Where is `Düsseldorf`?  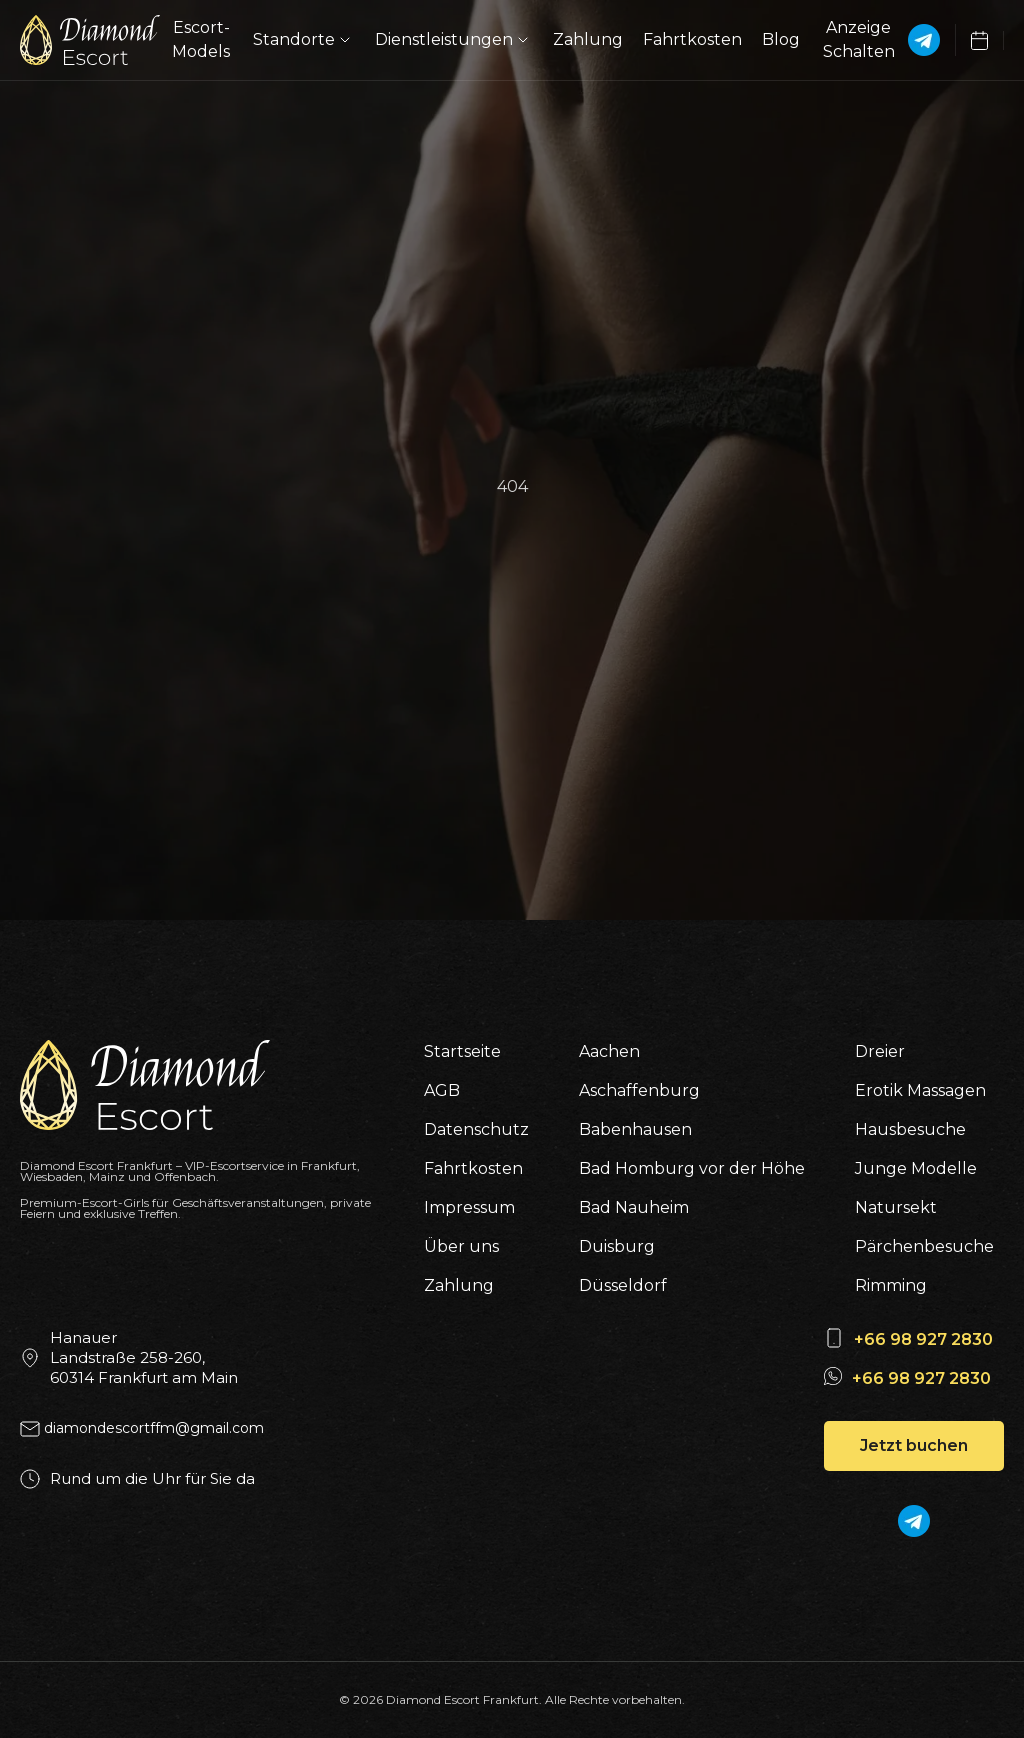 Düsseldorf is located at coordinates (623, 1285).